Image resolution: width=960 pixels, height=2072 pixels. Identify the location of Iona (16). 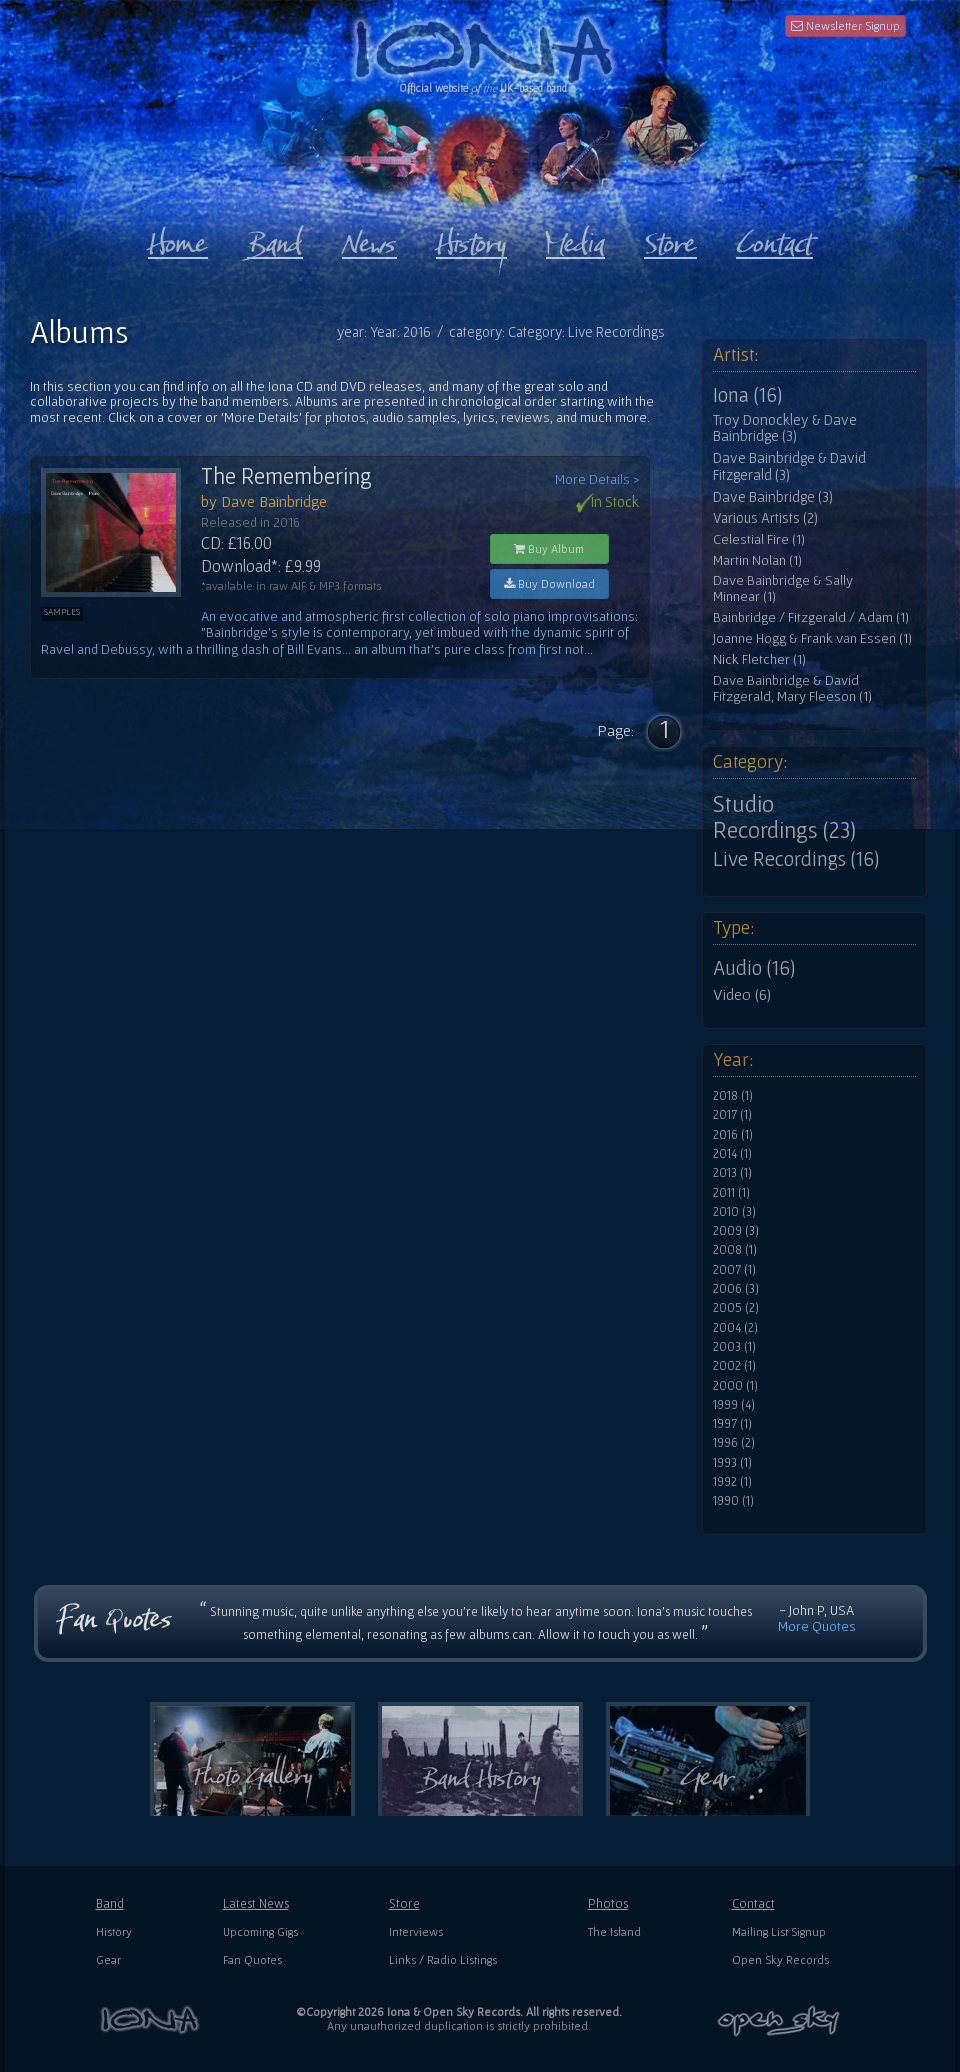
(747, 395).